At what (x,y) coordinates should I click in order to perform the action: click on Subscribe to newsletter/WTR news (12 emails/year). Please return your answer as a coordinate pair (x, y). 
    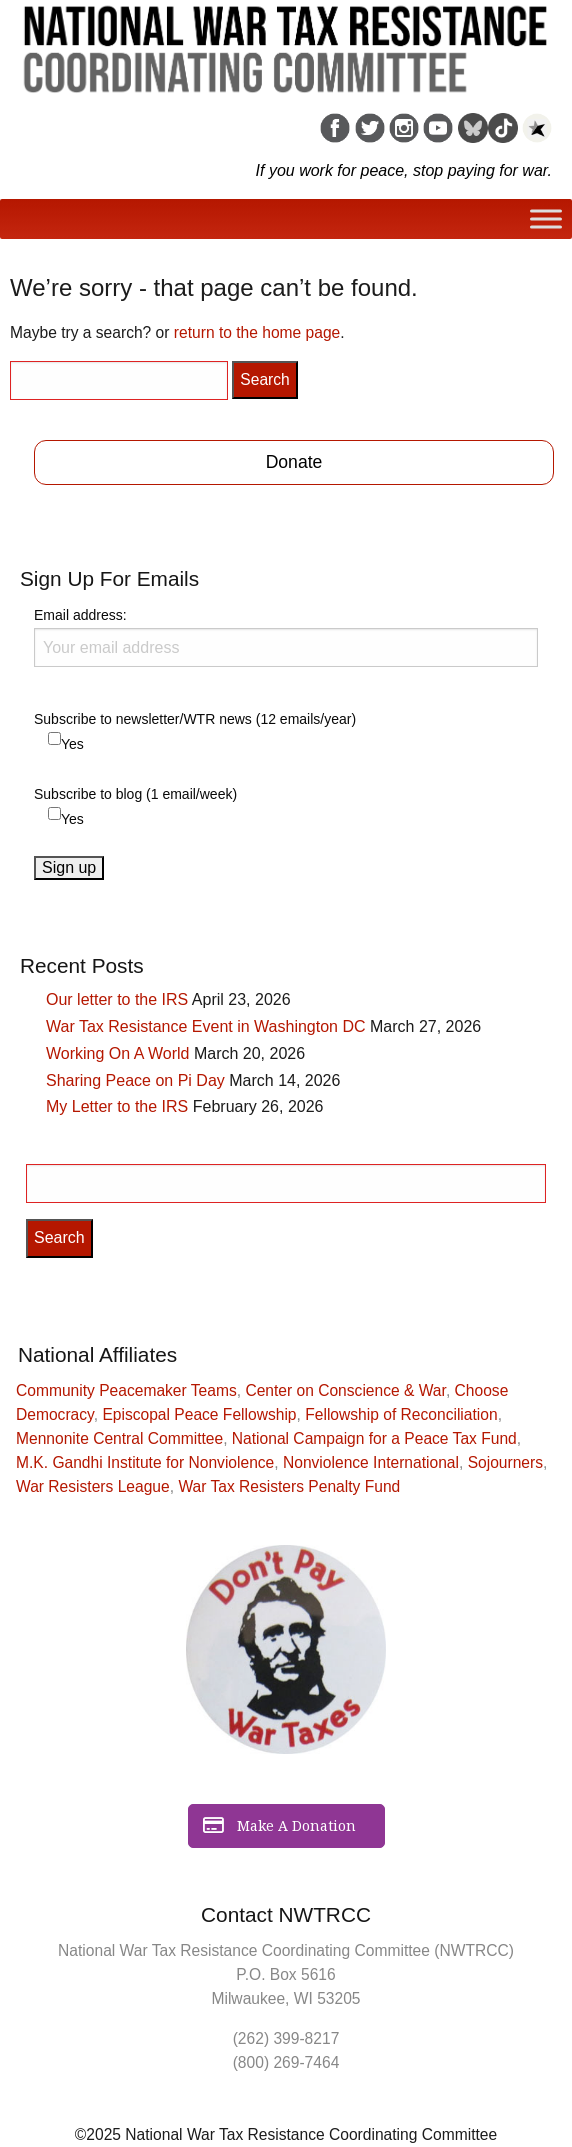
    Looking at the image, I should click on (195, 719).